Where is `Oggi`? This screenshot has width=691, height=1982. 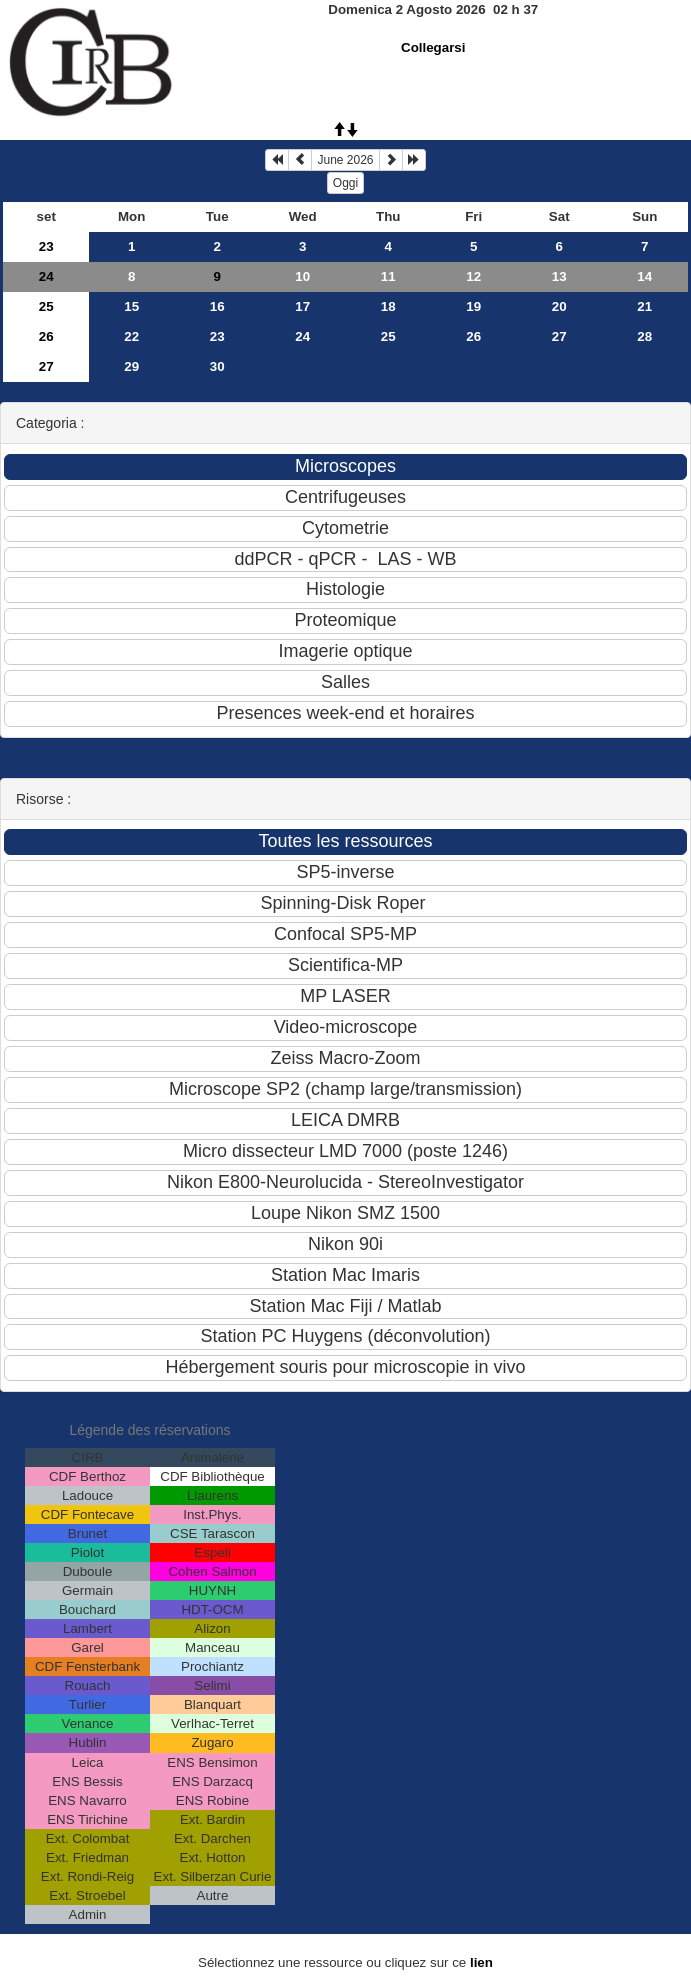 Oggi is located at coordinates (345, 183).